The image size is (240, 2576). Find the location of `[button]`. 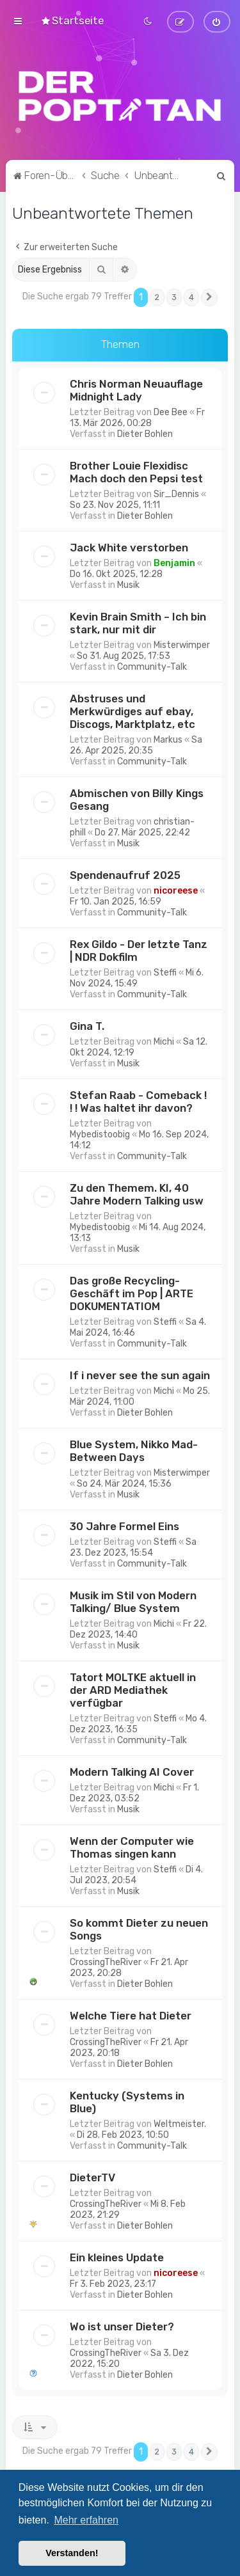

[button] is located at coordinates (209, 296).